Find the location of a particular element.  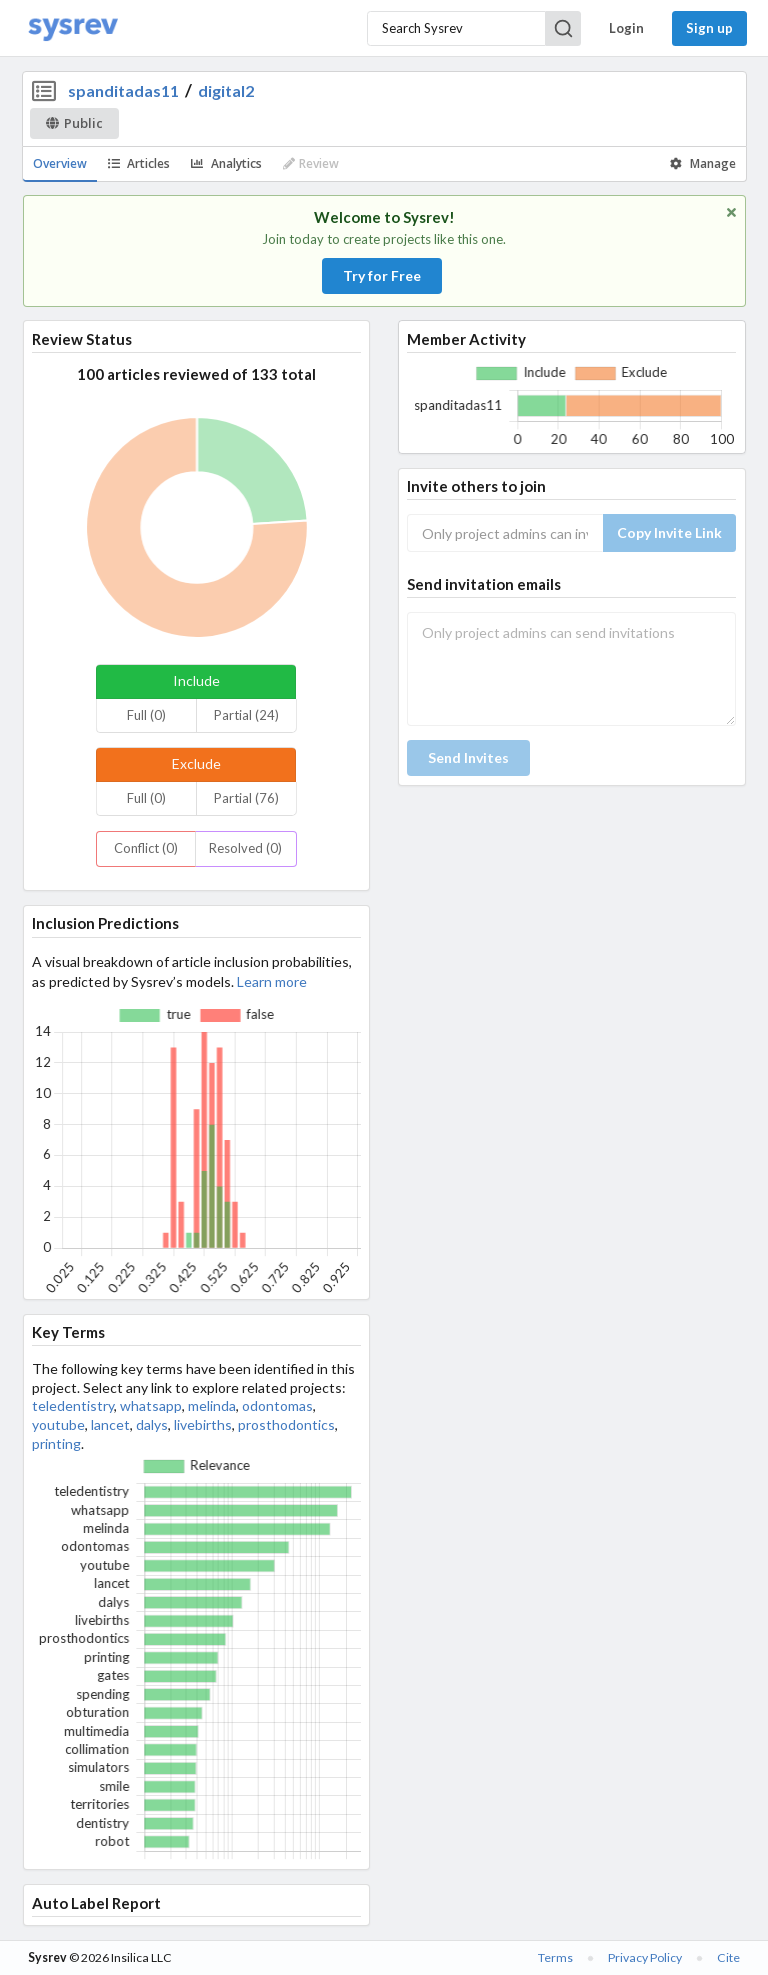

Learn more is located at coordinates (272, 981).